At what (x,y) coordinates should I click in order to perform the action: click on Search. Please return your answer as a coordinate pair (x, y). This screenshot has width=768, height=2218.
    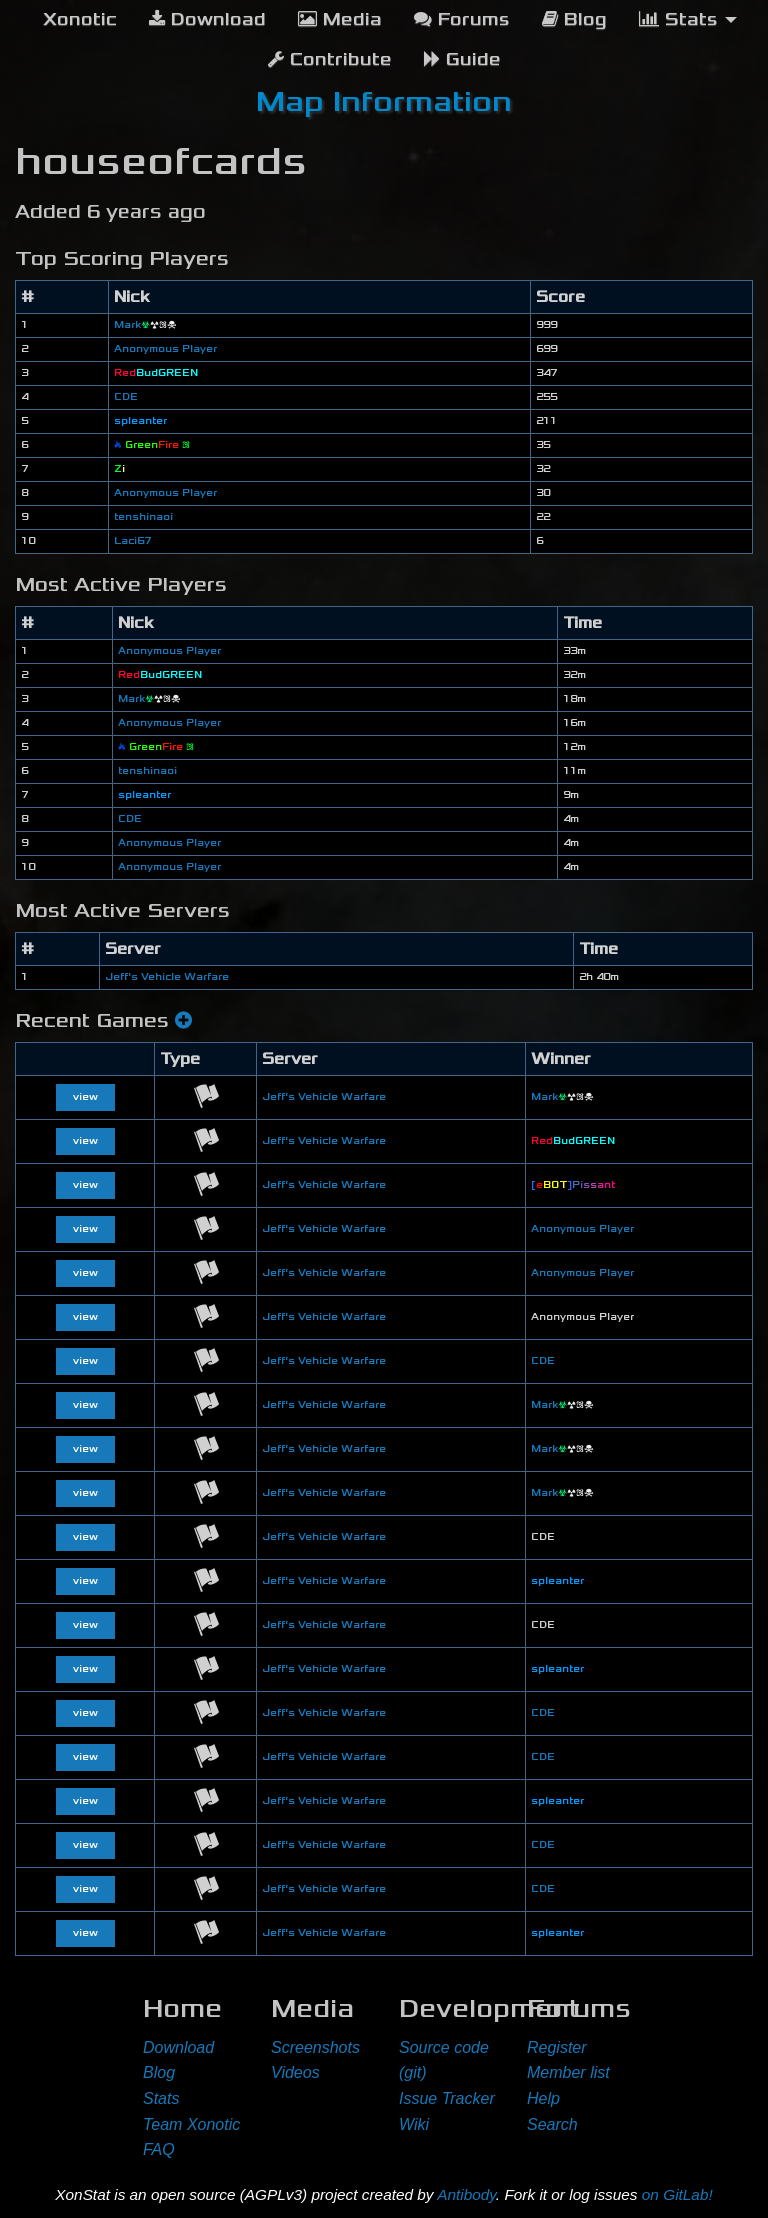
    Looking at the image, I should click on (552, 2124).